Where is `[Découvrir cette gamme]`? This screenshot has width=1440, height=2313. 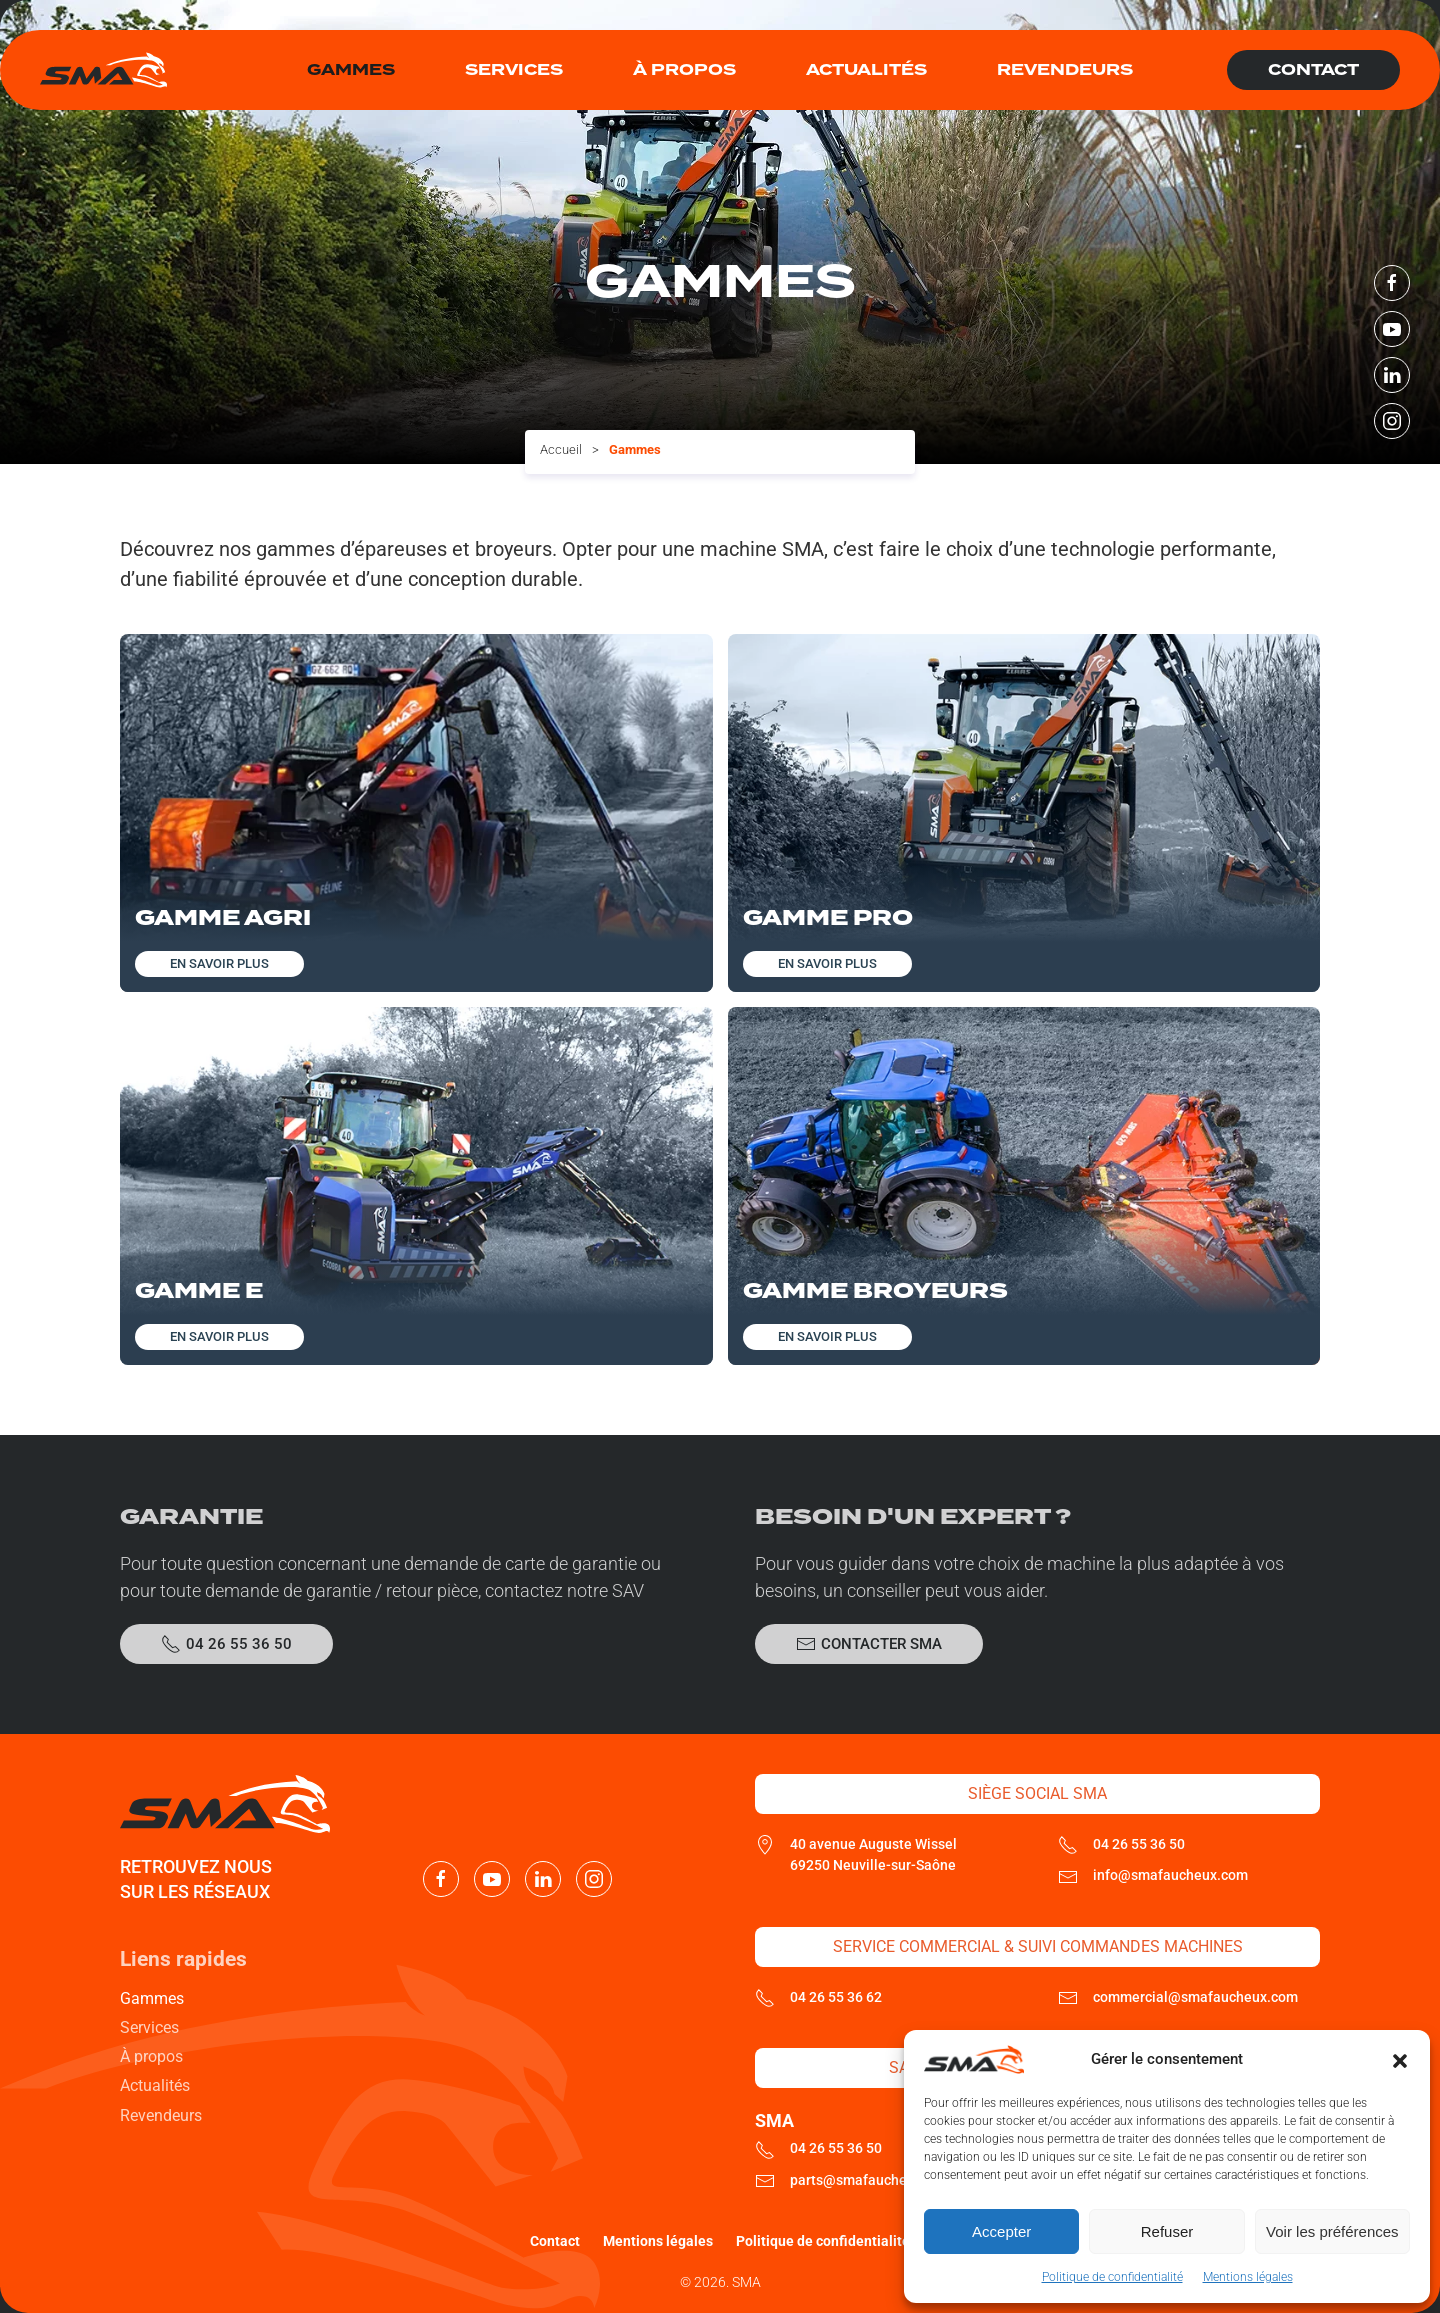
[Découvrir cette gamme] is located at coordinates (416, 813).